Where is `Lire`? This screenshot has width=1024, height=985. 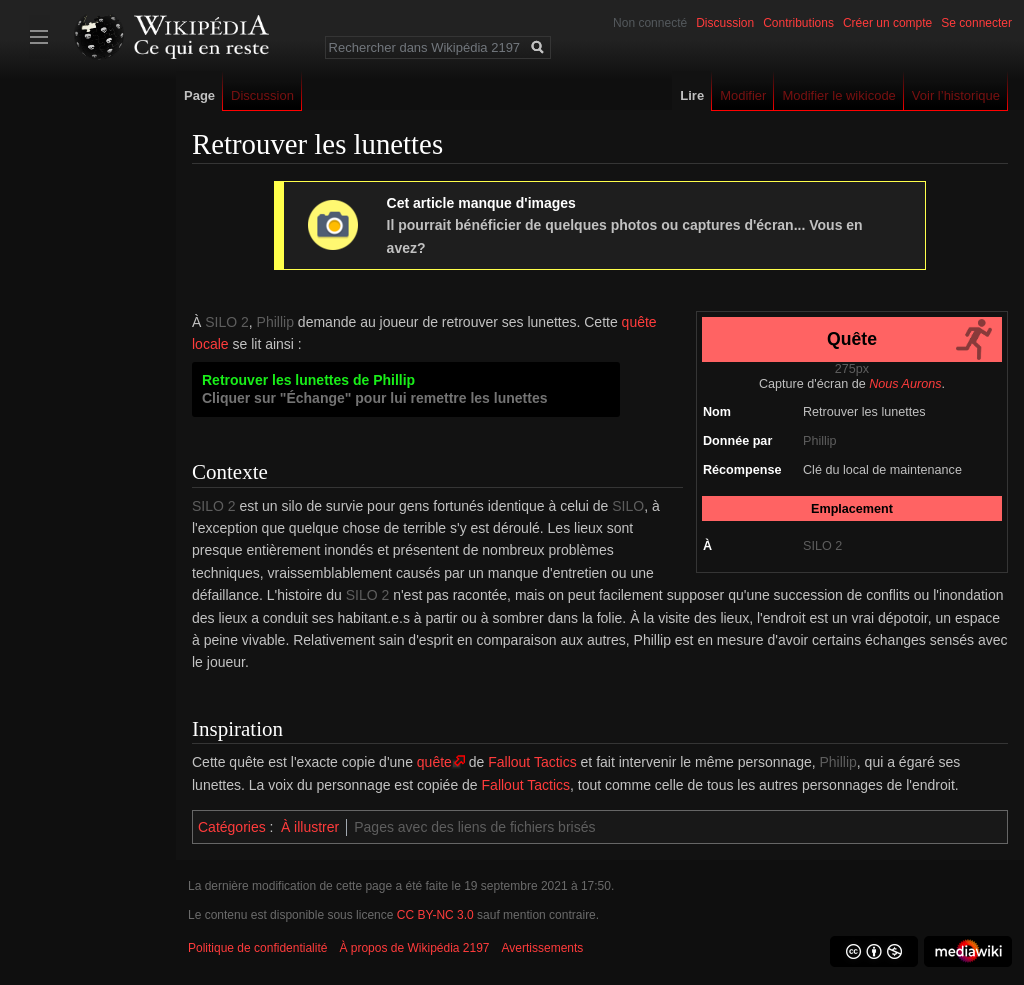
Lire is located at coordinates (692, 95).